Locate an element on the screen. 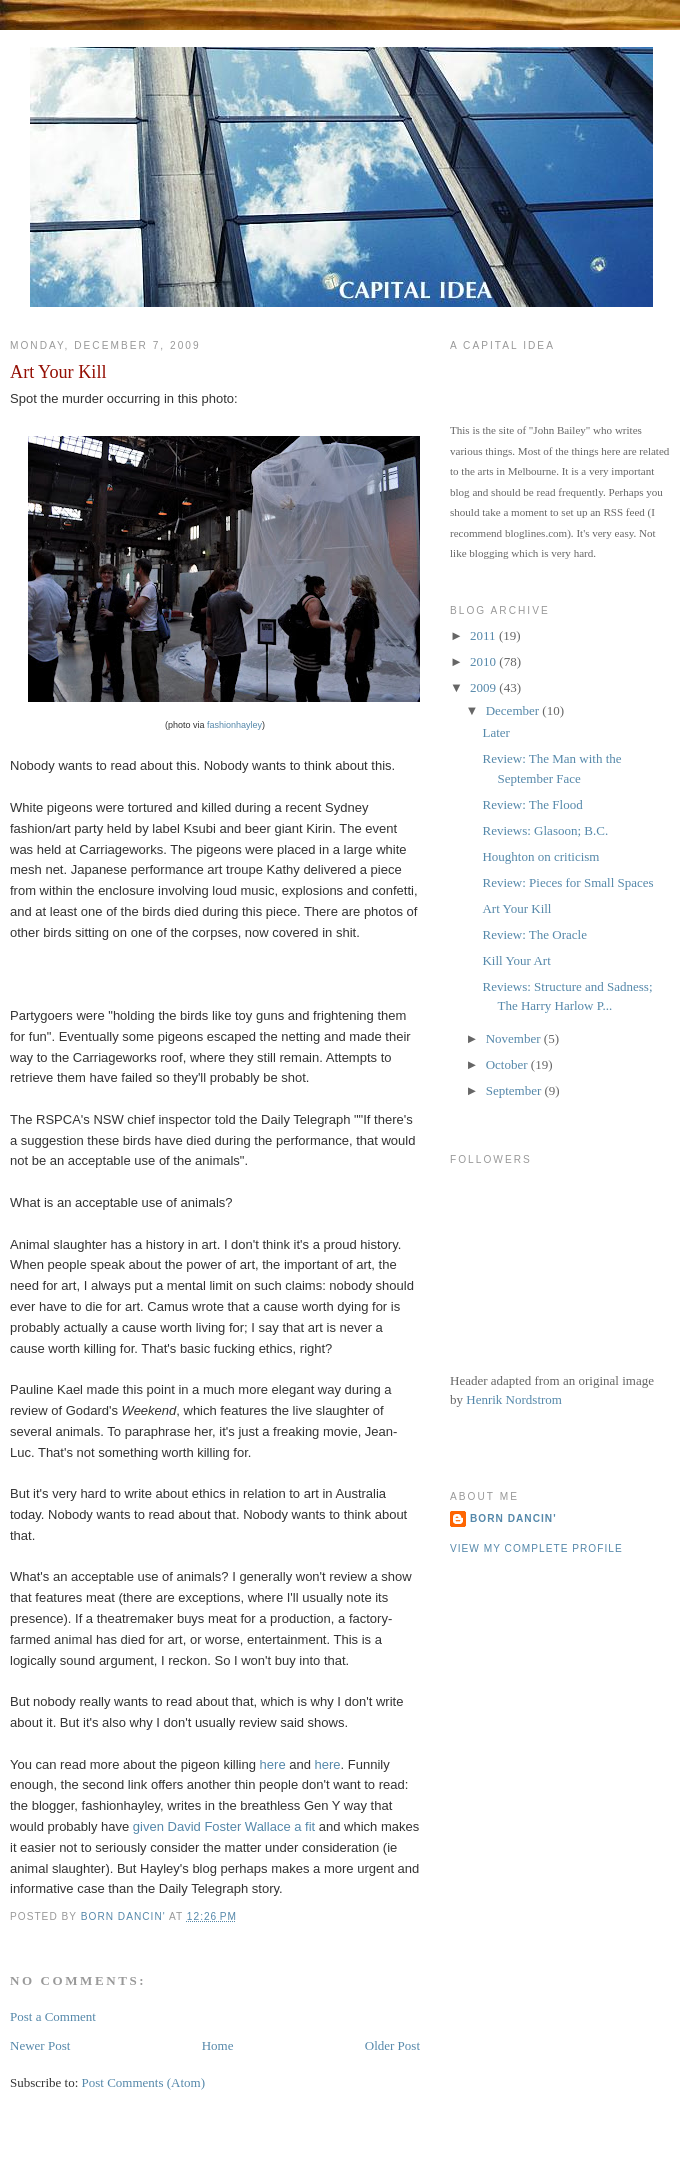  View my complete profile is located at coordinates (536, 1548).